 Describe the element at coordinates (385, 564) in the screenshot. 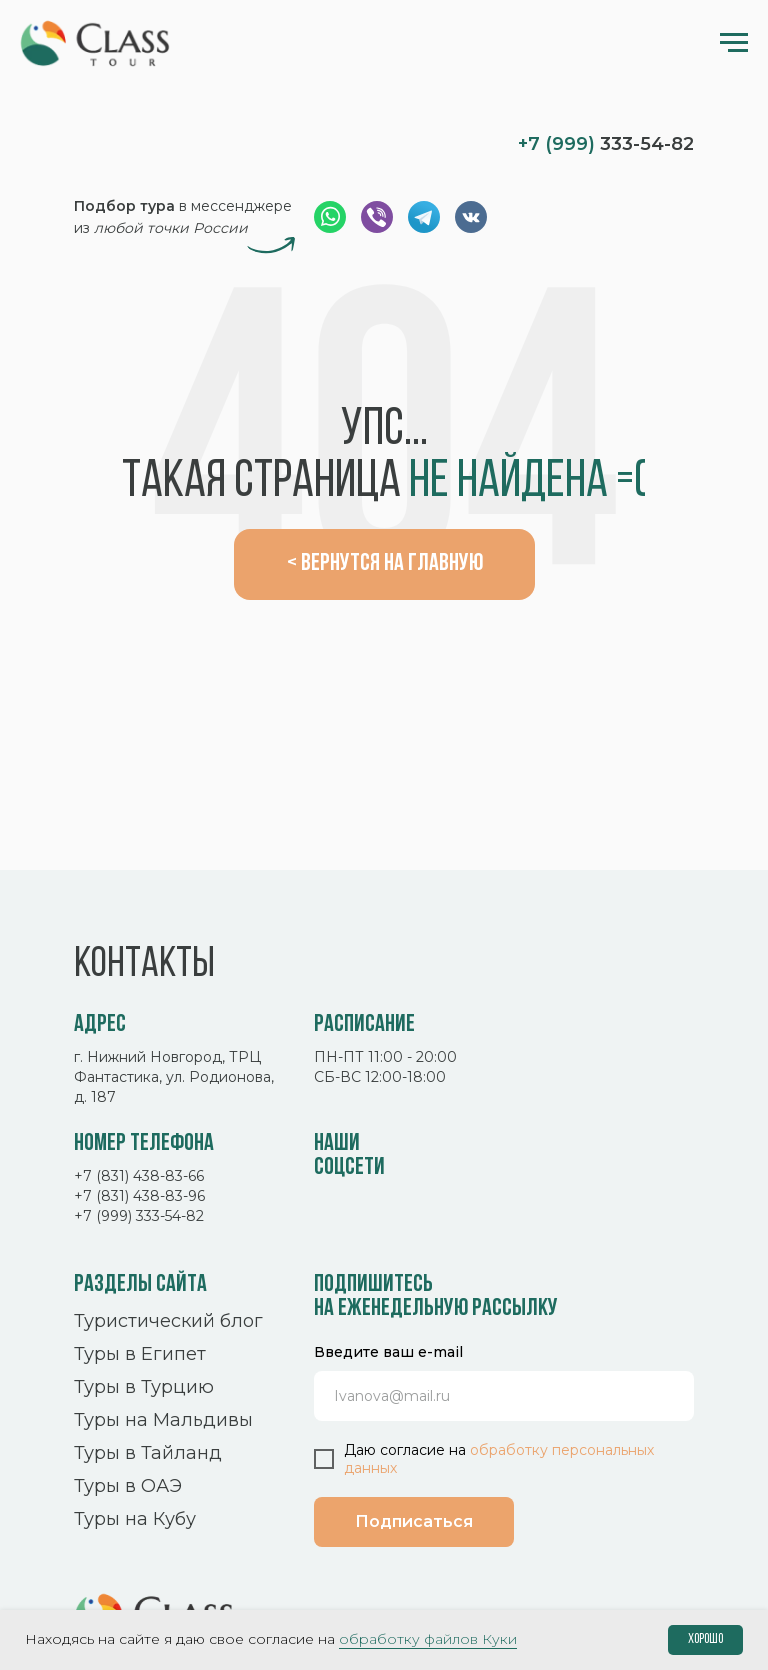

I see `< Вернутся на главную` at that location.